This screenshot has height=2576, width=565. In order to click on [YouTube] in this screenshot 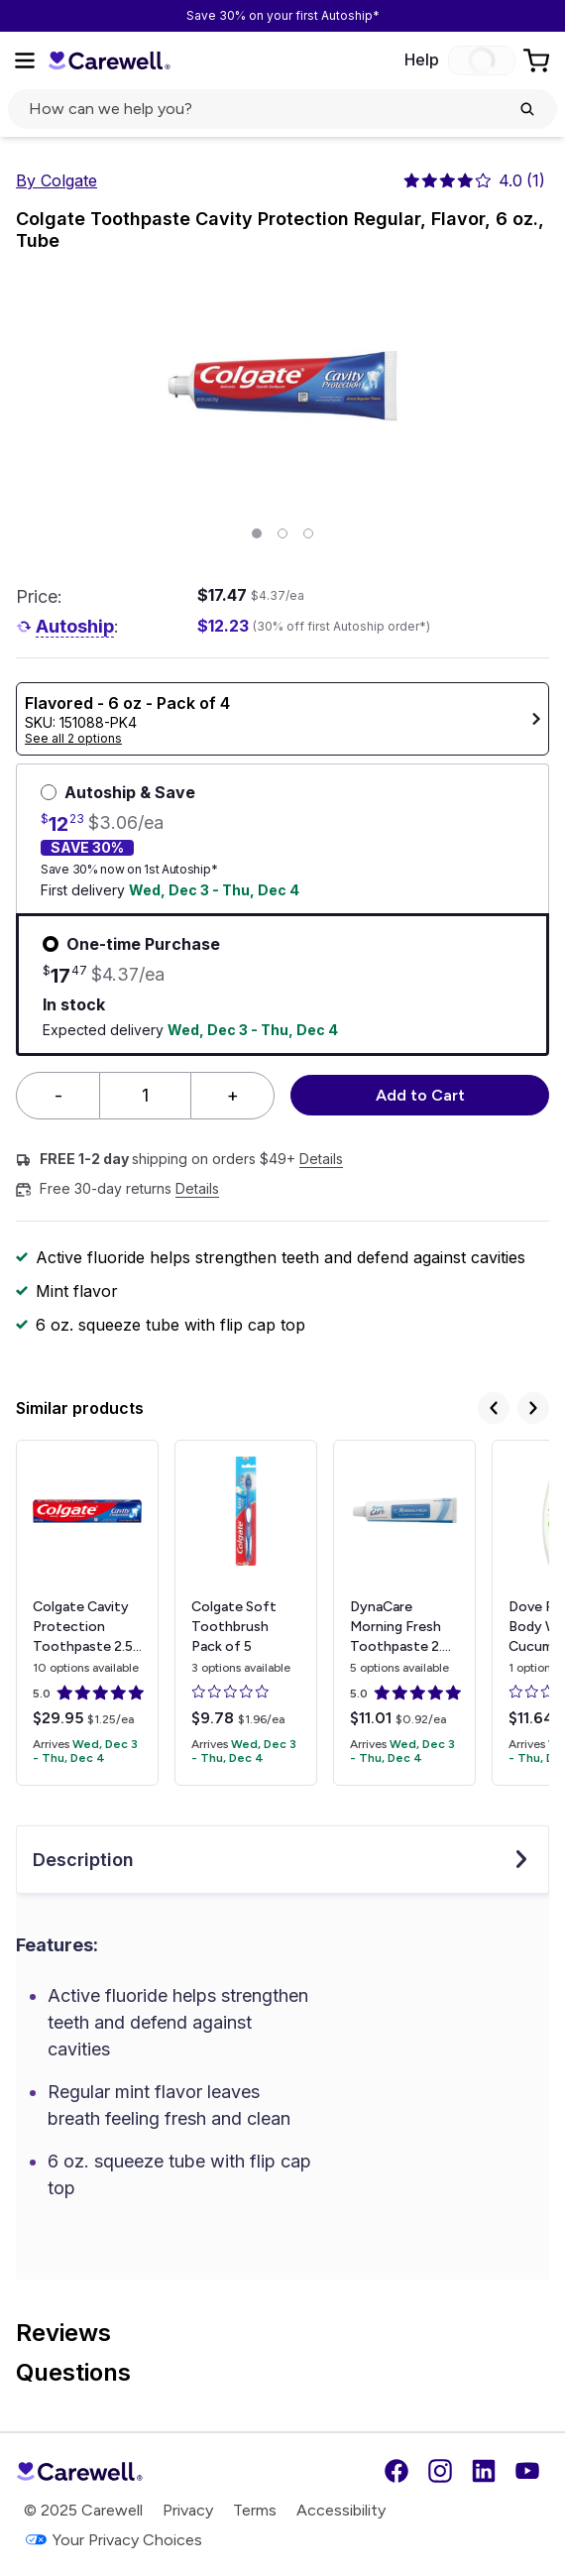, I will do `click(527, 2471)`.